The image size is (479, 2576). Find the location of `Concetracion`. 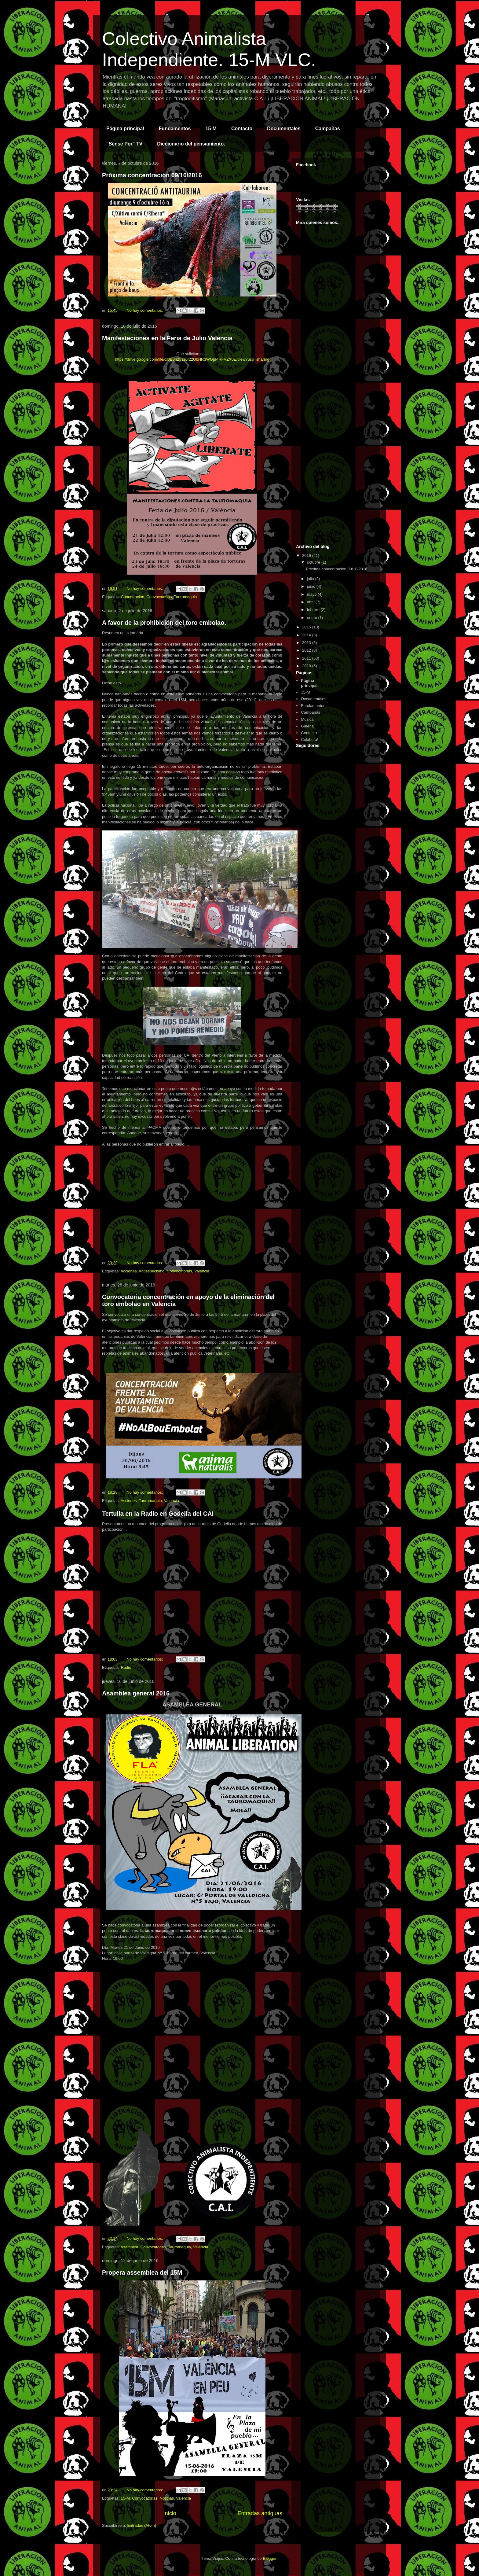

Concetracion is located at coordinates (132, 596).